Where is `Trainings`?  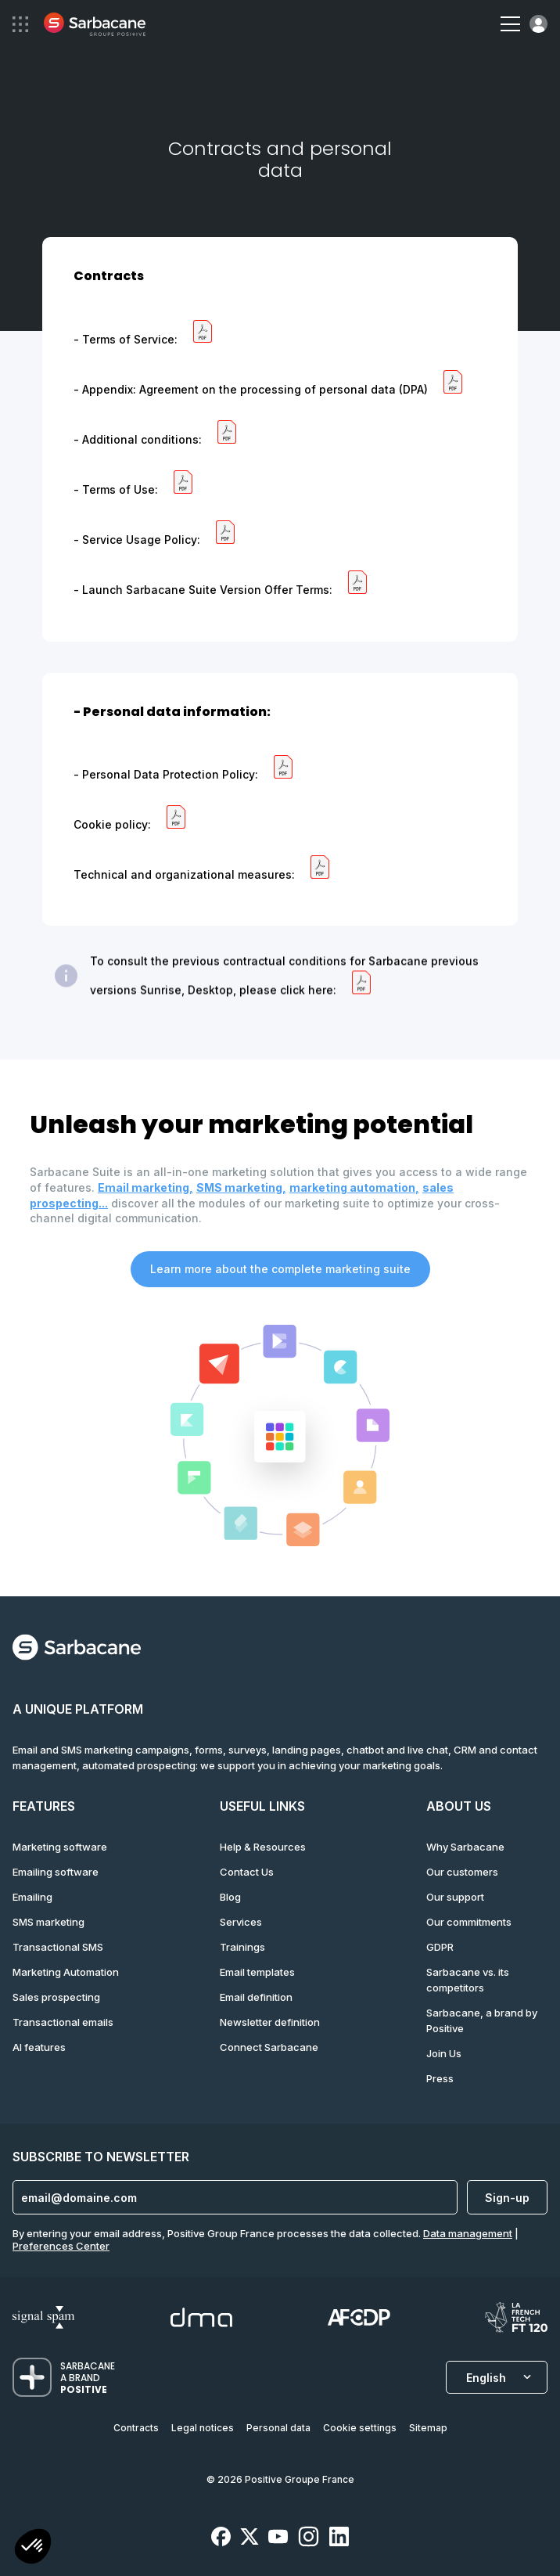
Trainings is located at coordinates (242, 1947).